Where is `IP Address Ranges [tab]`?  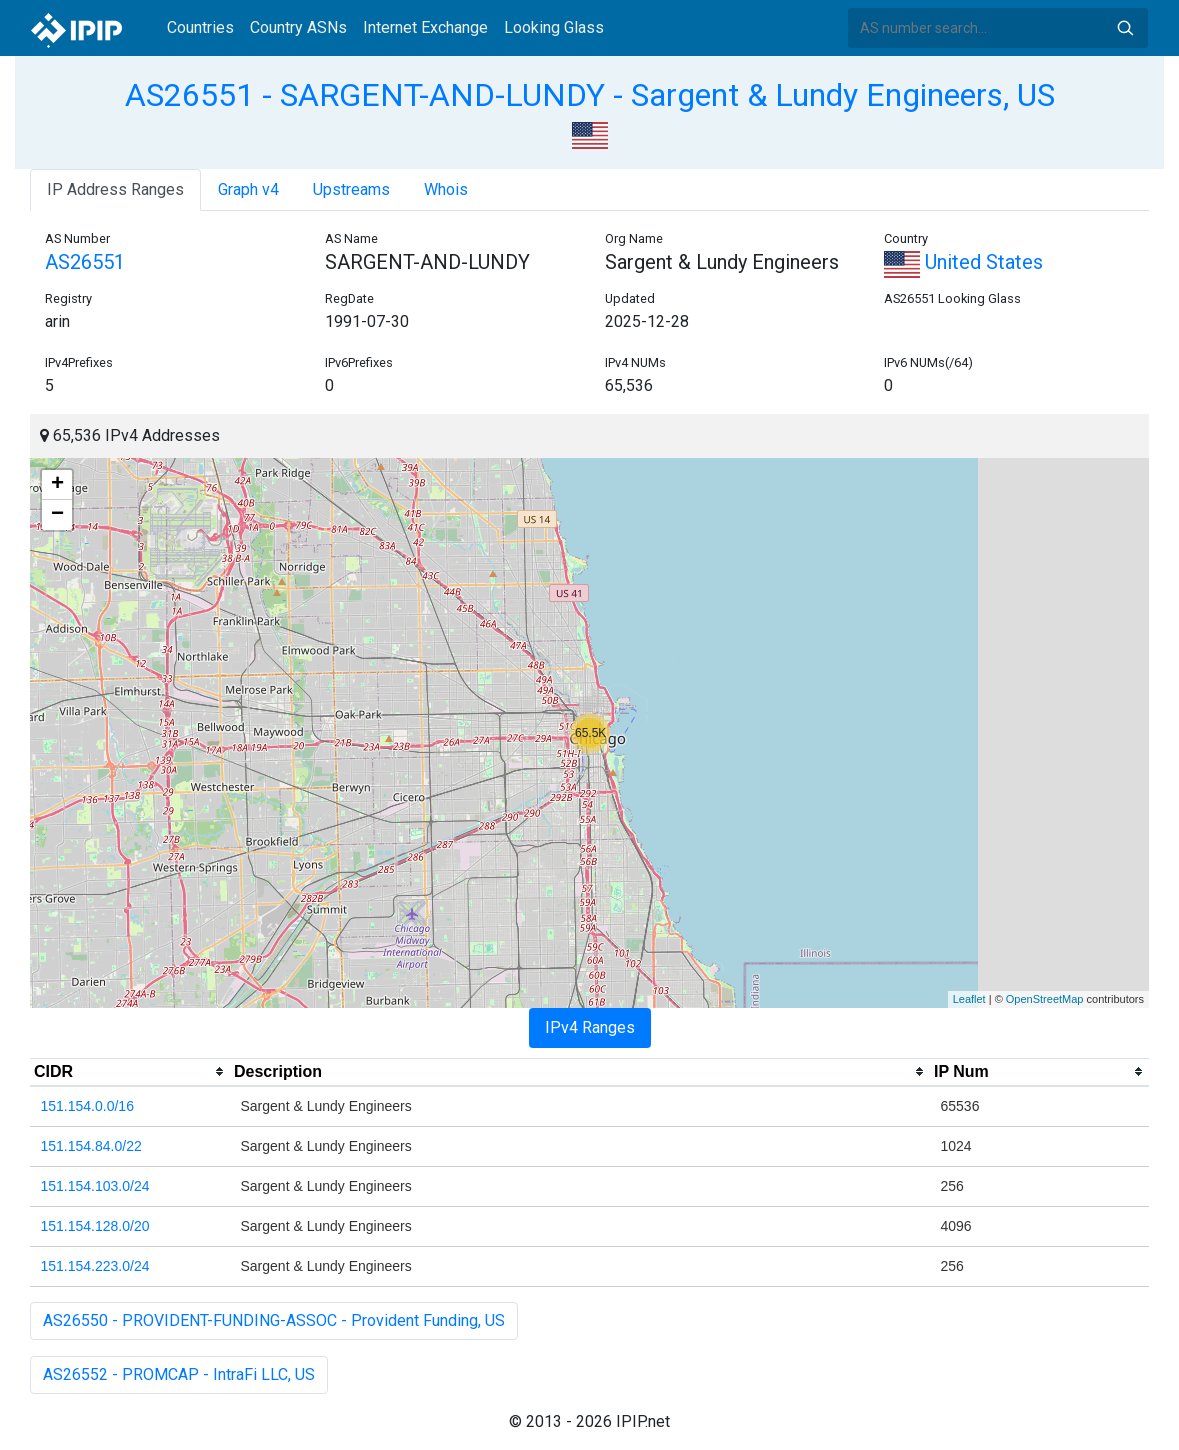 IP Address Ranges [tab] is located at coordinates (115, 189).